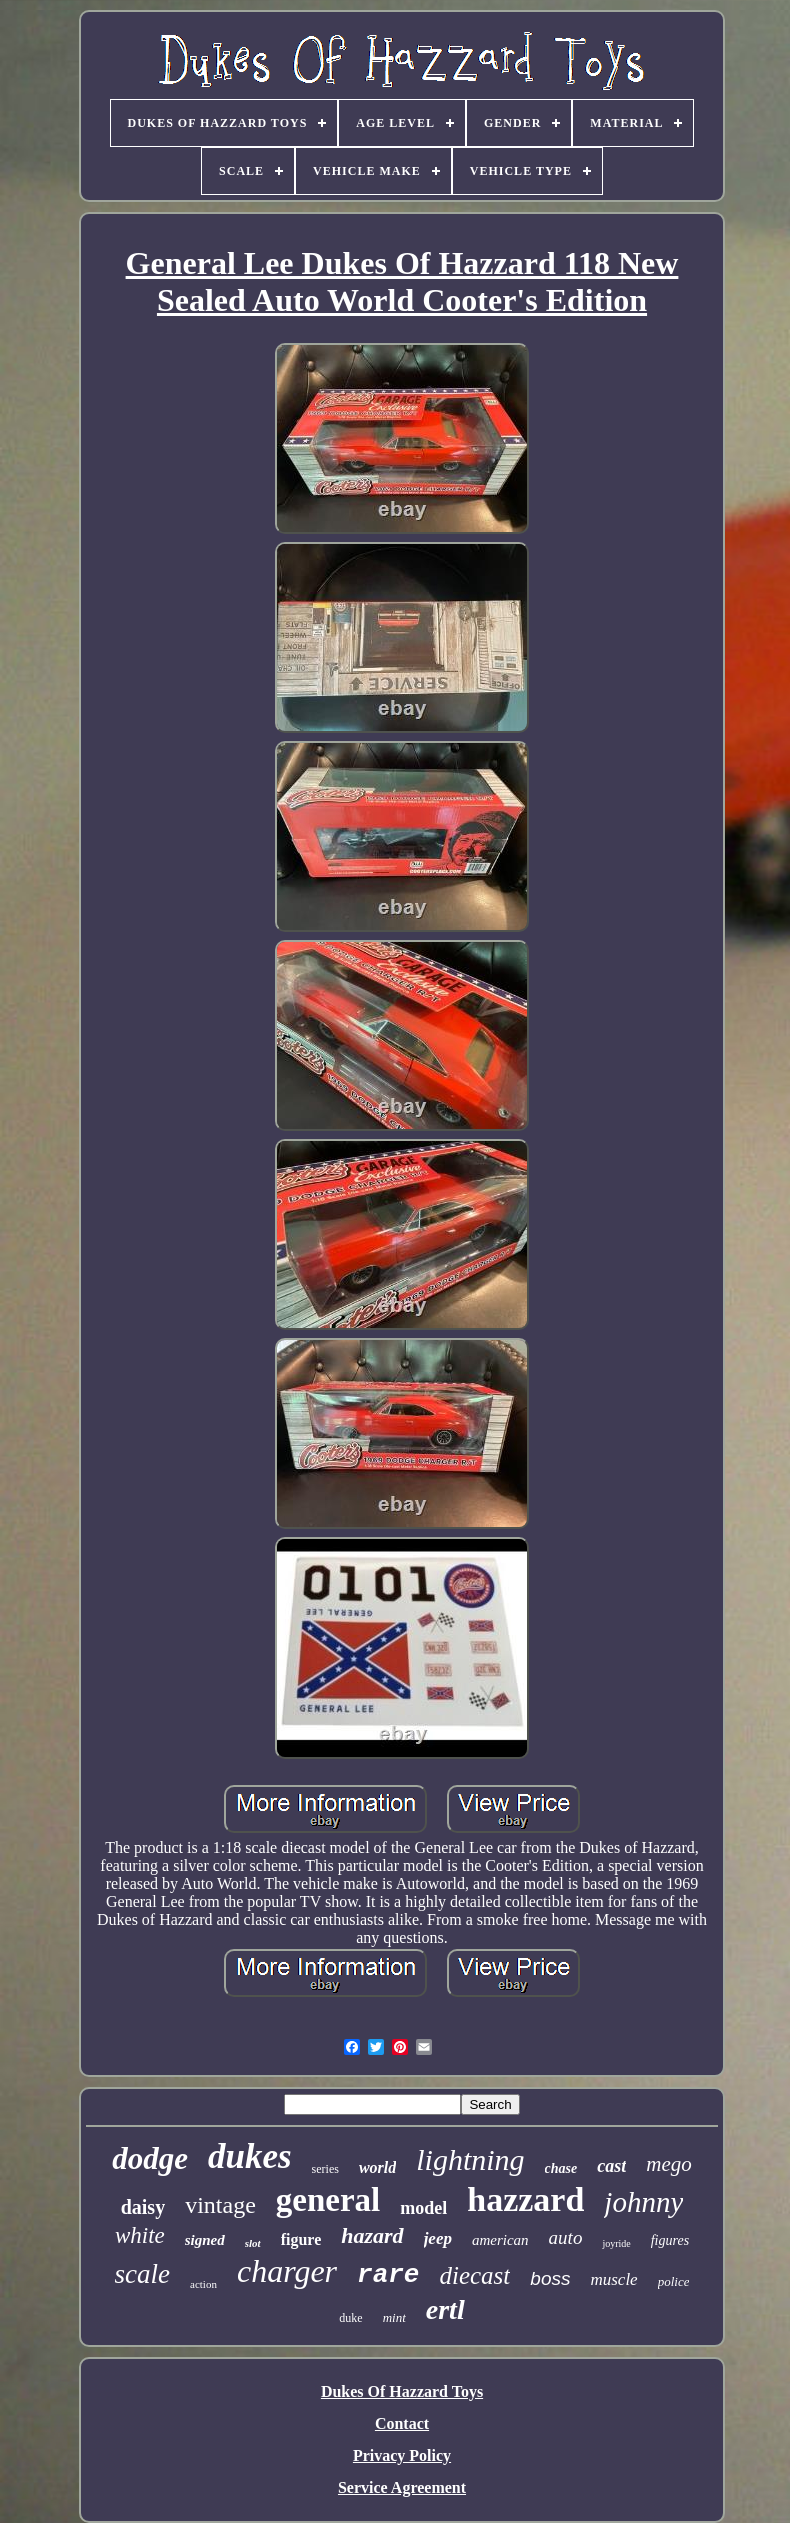  What do you see at coordinates (250, 2156) in the screenshot?
I see `dukes` at bounding box center [250, 2156].